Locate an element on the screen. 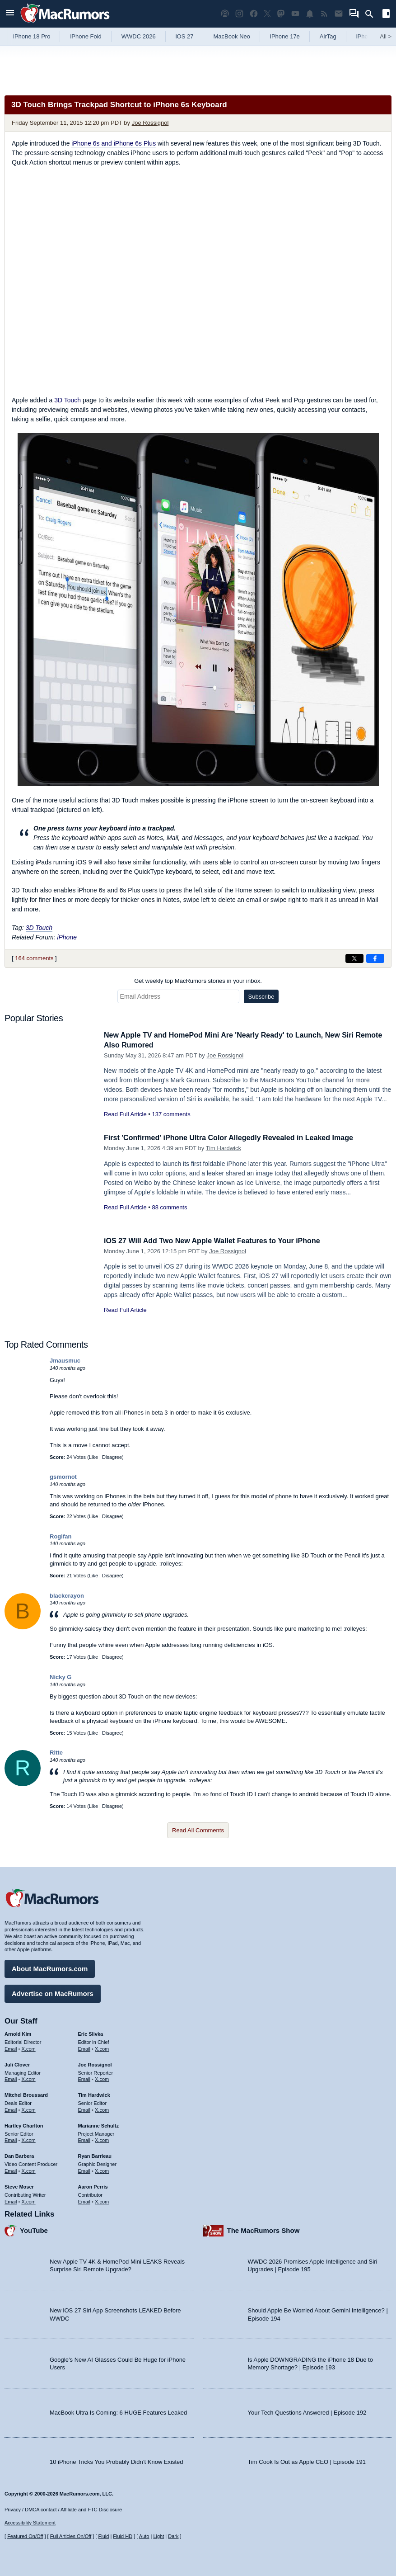 The height and width of the screenshot is (2576, 396). iOS 27 is located at coordinates (185, 36).